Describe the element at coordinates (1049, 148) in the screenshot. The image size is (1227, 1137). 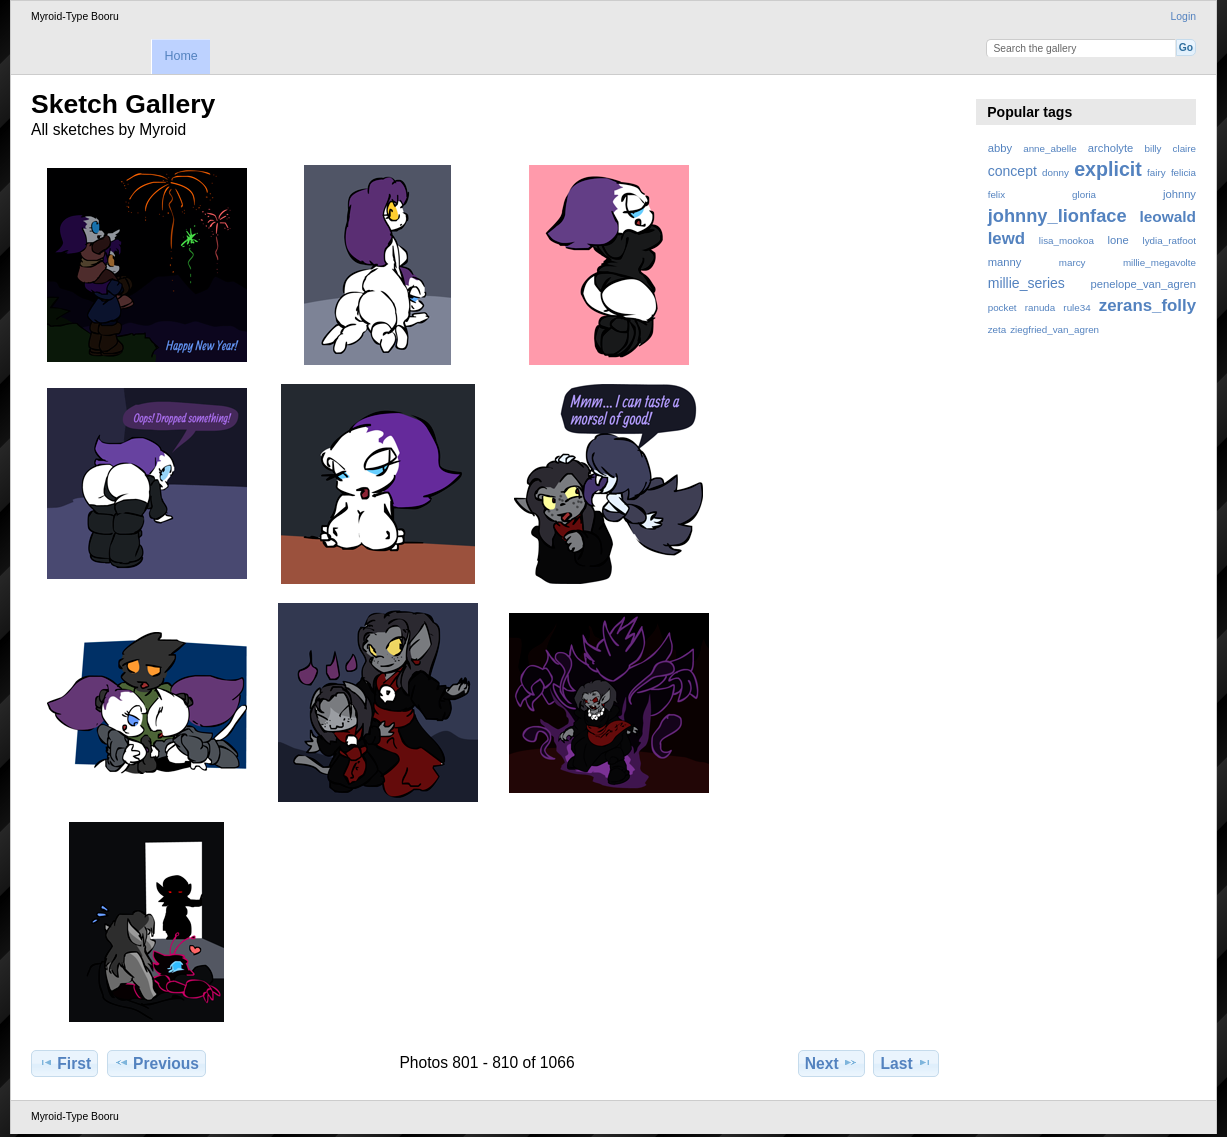
I see `anne_abelle` at that location.